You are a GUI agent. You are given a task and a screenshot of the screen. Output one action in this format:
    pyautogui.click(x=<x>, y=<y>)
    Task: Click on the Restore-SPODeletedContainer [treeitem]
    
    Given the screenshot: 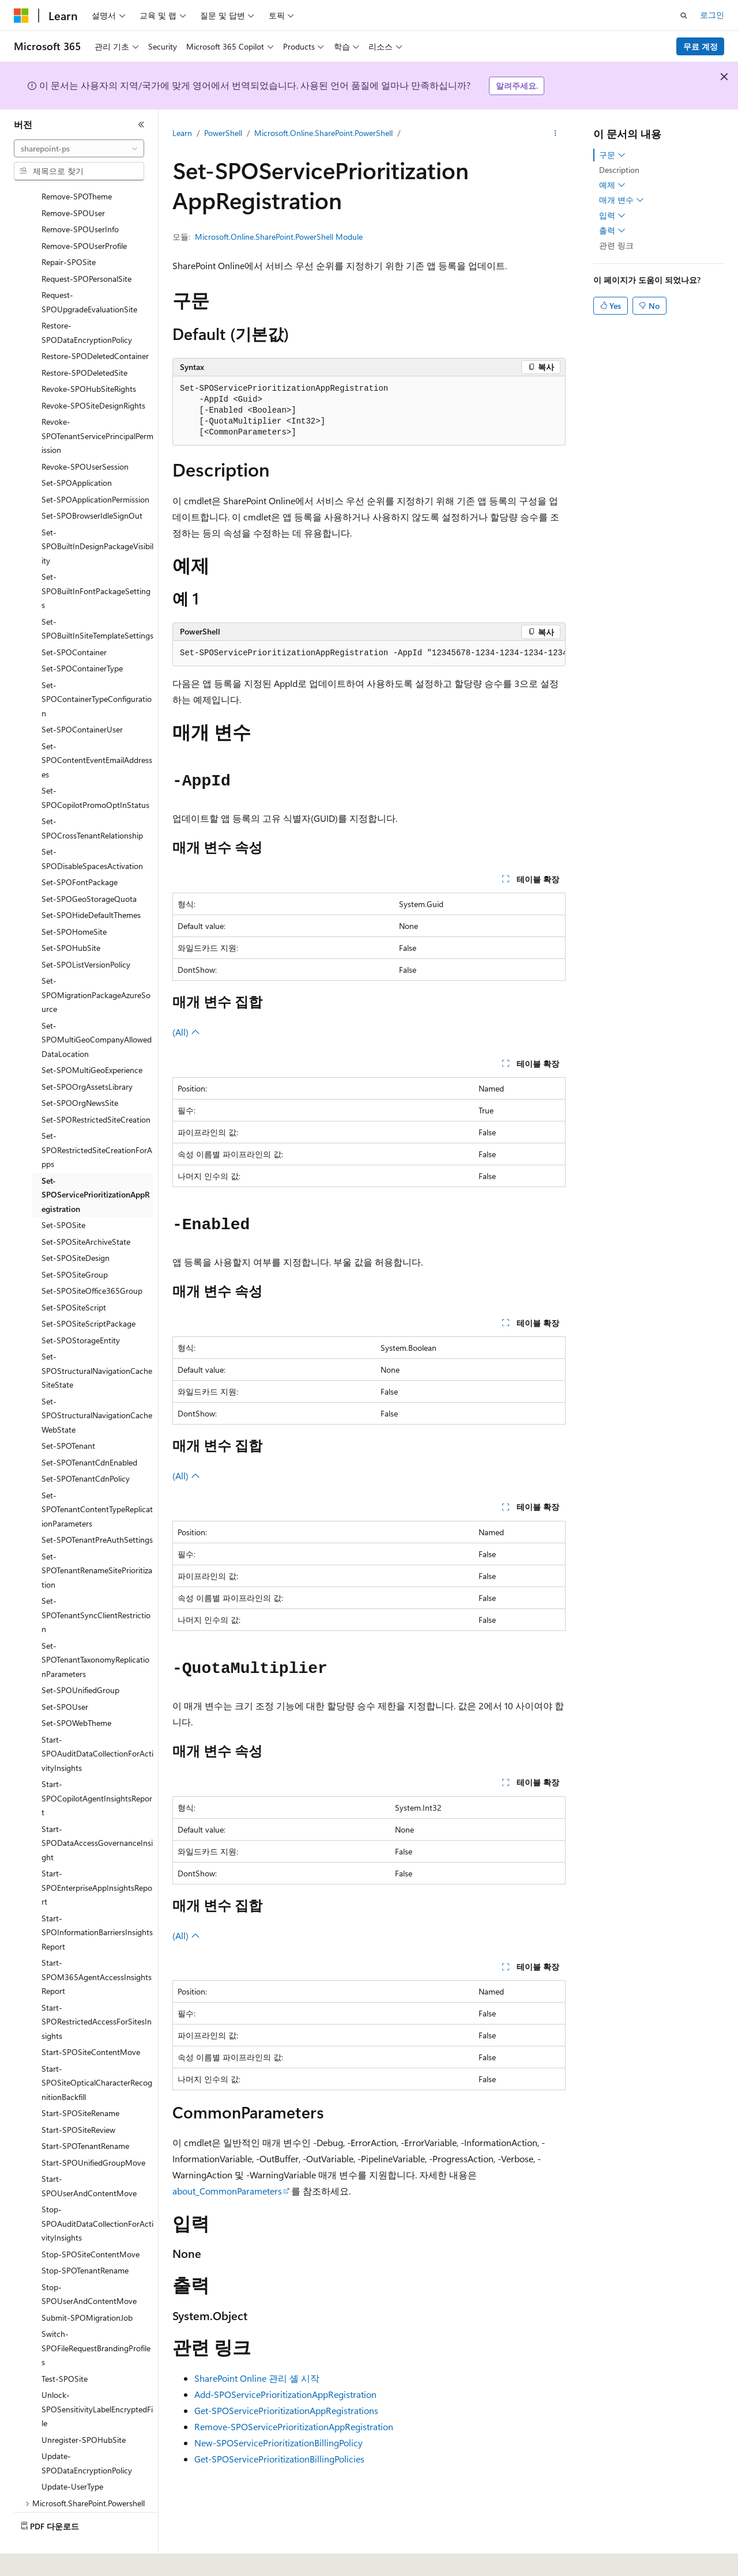 What is the action you would take?
    pyautogui.click(x=95, y=324)
    